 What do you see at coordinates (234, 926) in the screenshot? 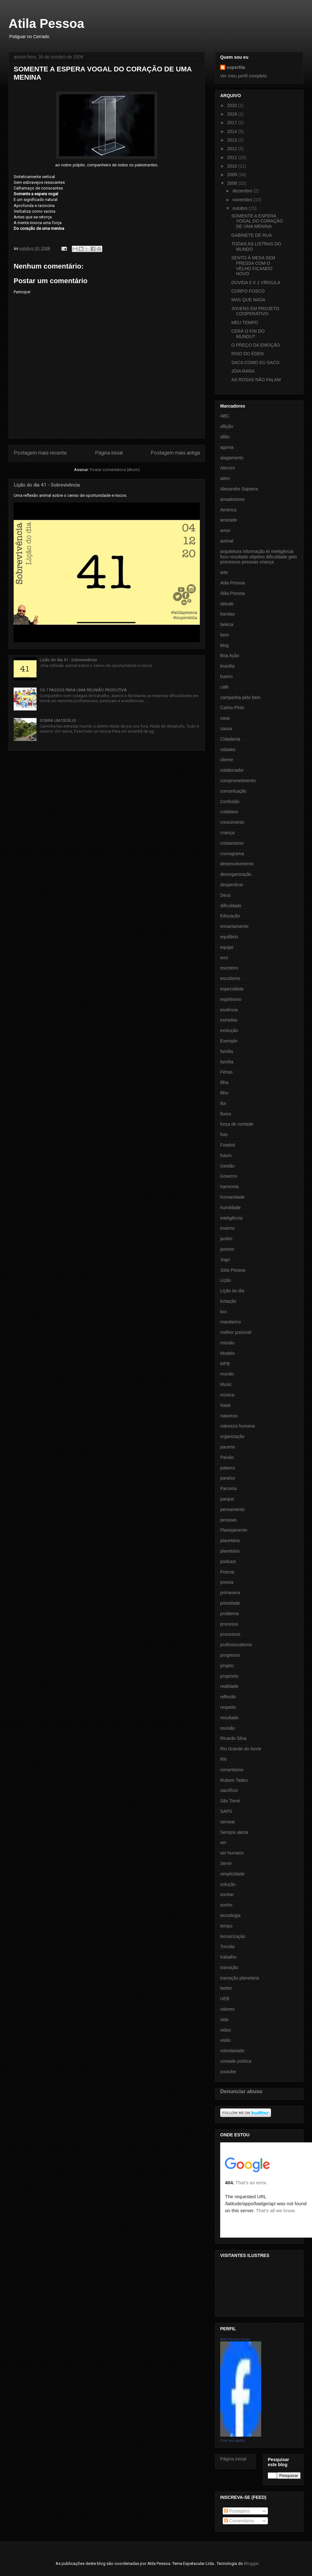
I see `encantamento` at bounding box center [234, 926].